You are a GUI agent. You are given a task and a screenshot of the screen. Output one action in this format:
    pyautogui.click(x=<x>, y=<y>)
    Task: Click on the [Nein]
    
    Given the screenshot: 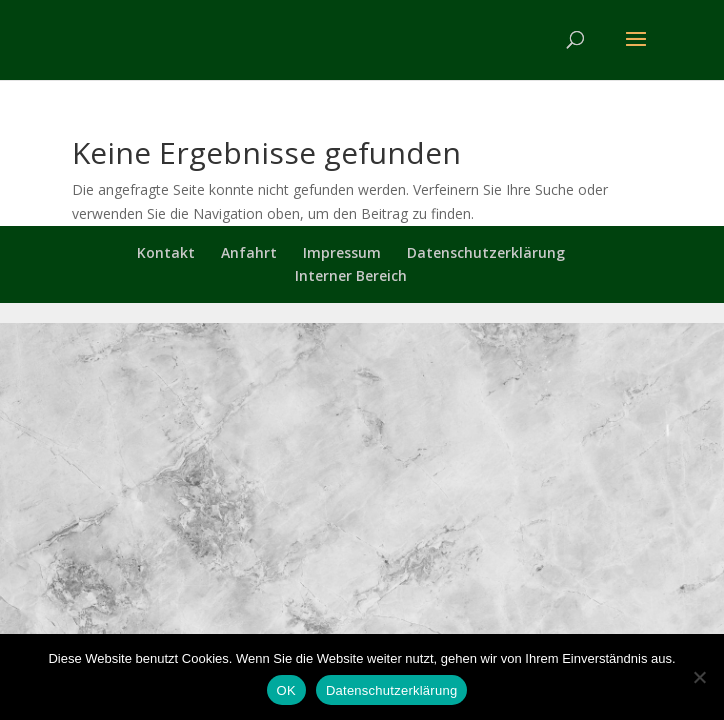 What is the action you would take?
    pyautogui.click(x=699, y=677)
    